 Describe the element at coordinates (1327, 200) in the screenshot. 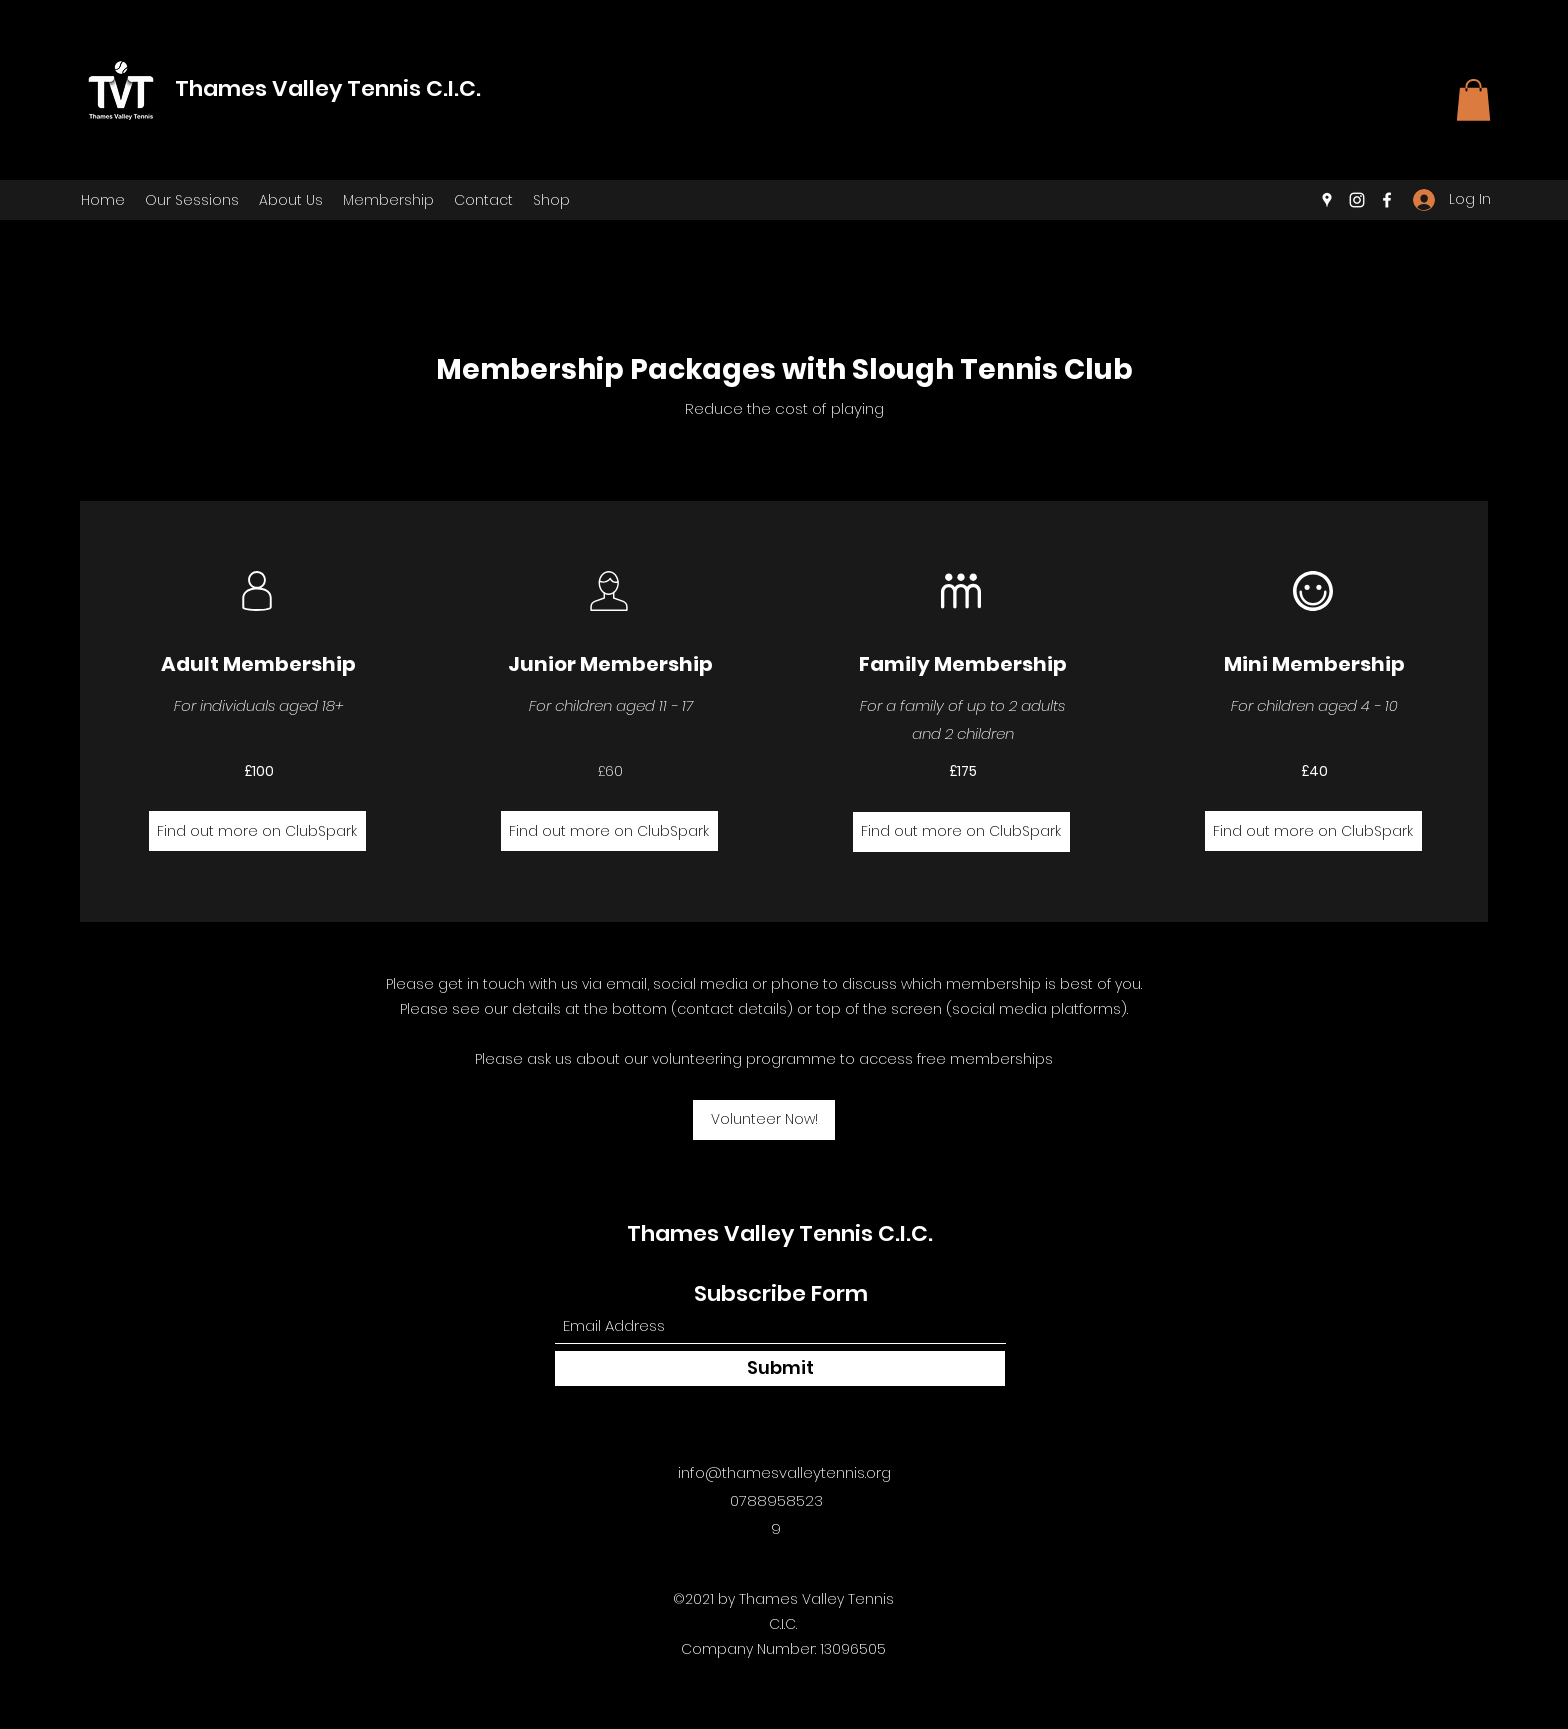

I see `[Google Places]` at that location.